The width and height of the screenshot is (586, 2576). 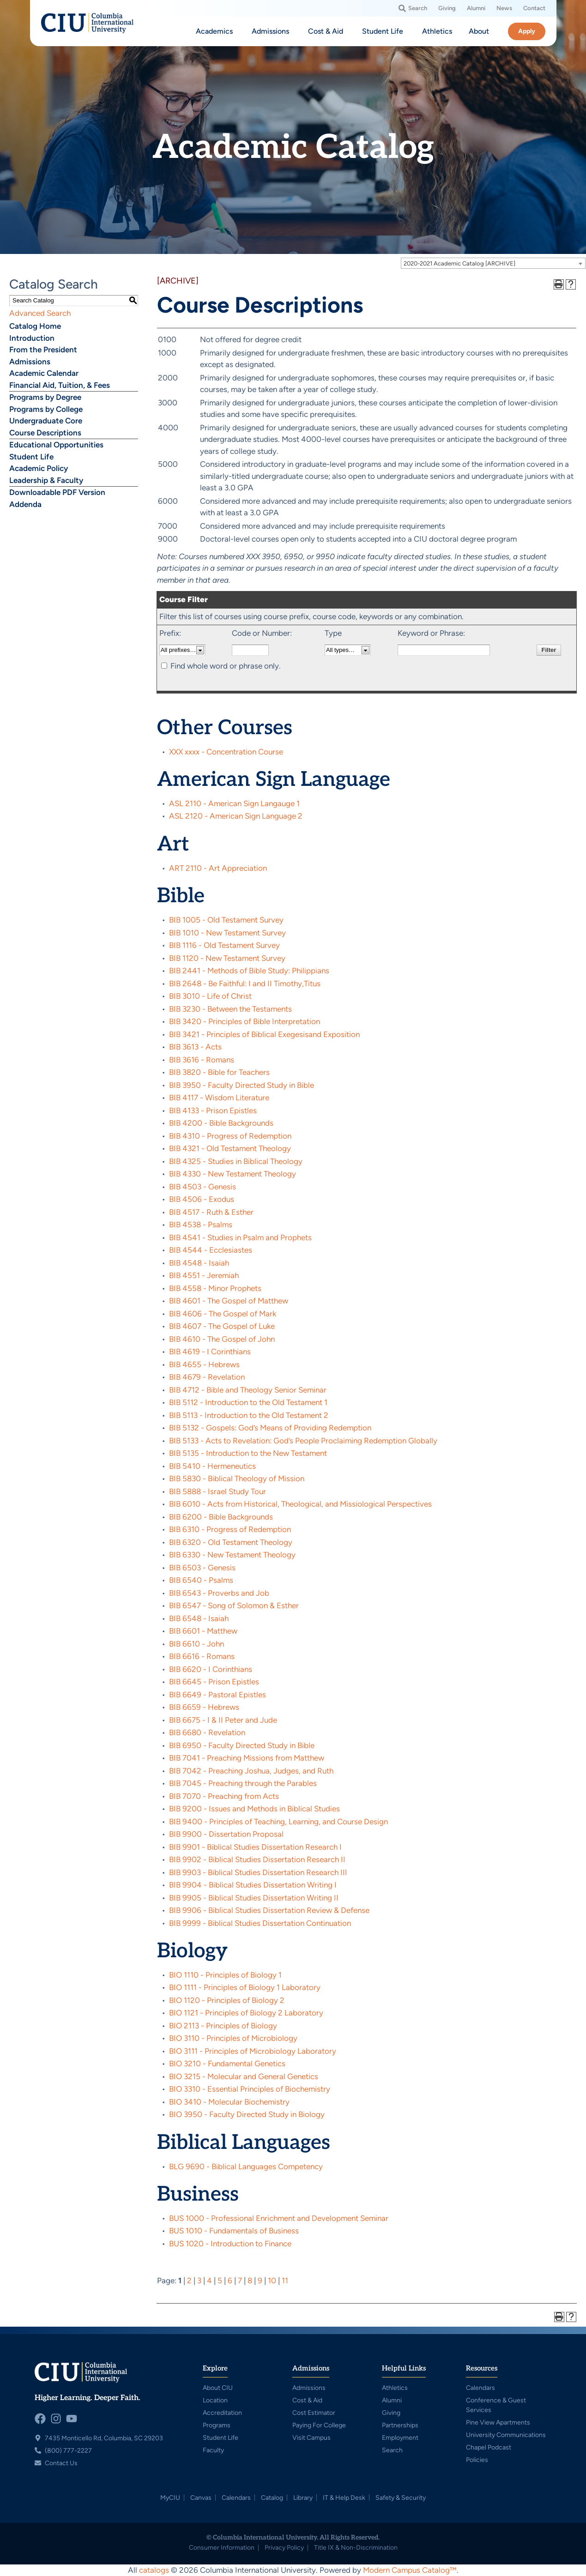 I want to click on BIB 4200 - Bible Backgrounds, so click(x=221, y=1123).